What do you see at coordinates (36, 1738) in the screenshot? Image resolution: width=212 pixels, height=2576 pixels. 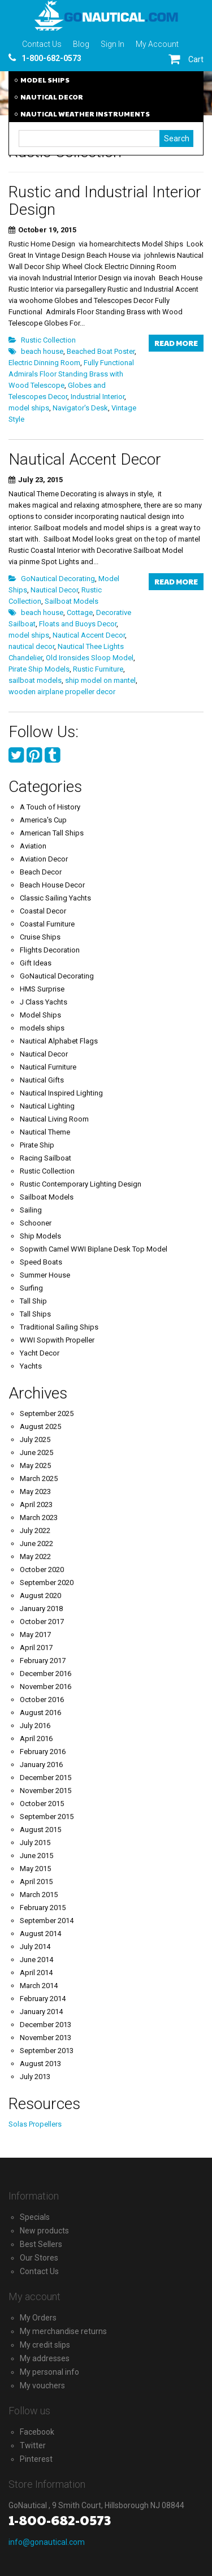 I see `April 2016` at bounding box center [36, 1738].